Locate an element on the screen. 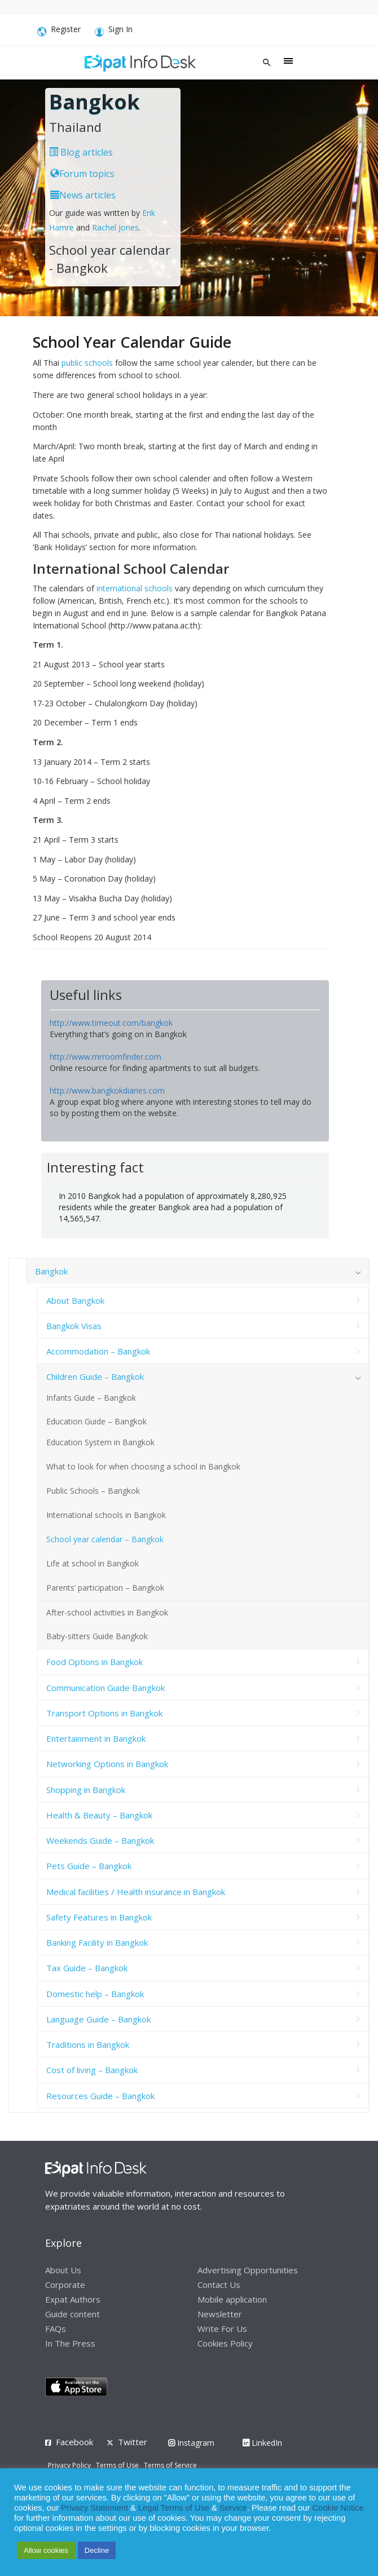 This screenshot has width=378, height=2576. International schools in Bangkok is located at coordinates (106, 1515).